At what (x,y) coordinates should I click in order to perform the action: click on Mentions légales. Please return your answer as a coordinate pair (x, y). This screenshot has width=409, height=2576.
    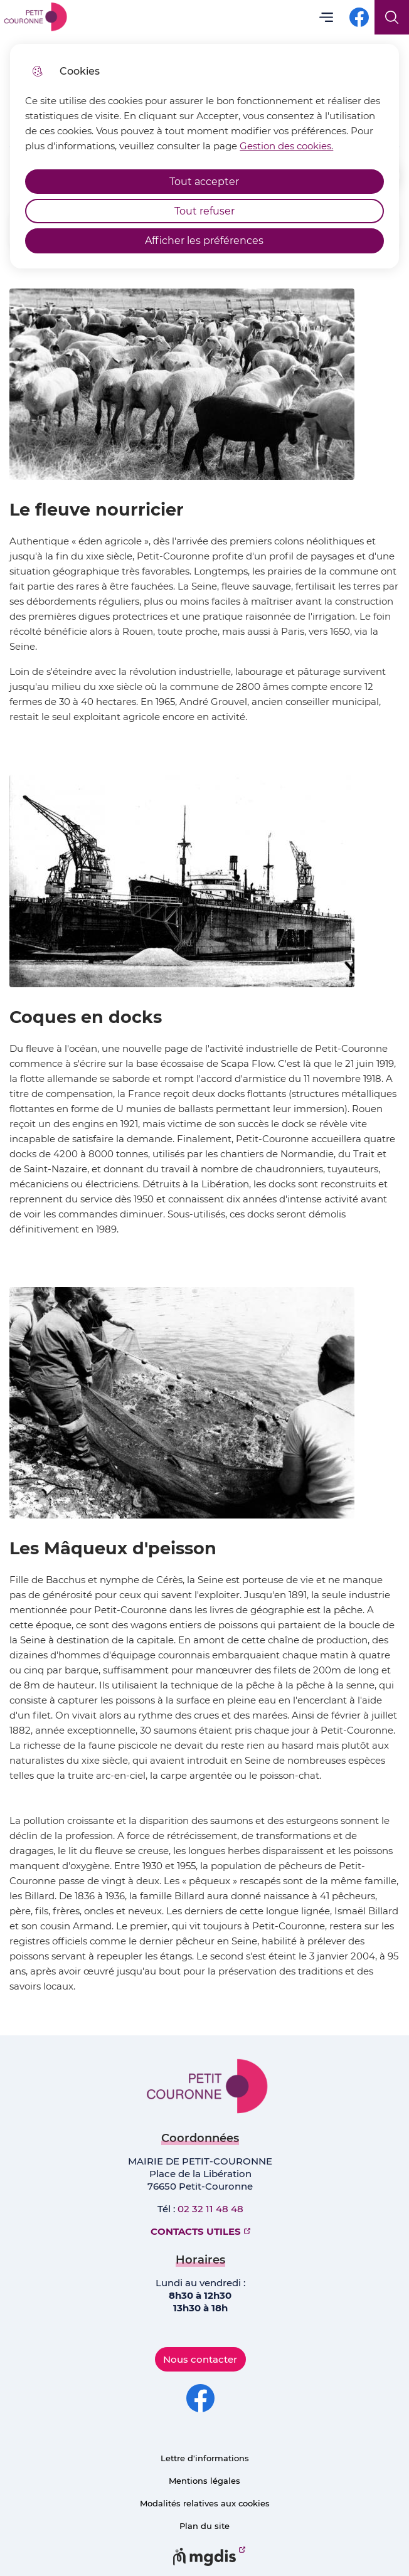
    Looking at the image, I should click on (204, 2481).